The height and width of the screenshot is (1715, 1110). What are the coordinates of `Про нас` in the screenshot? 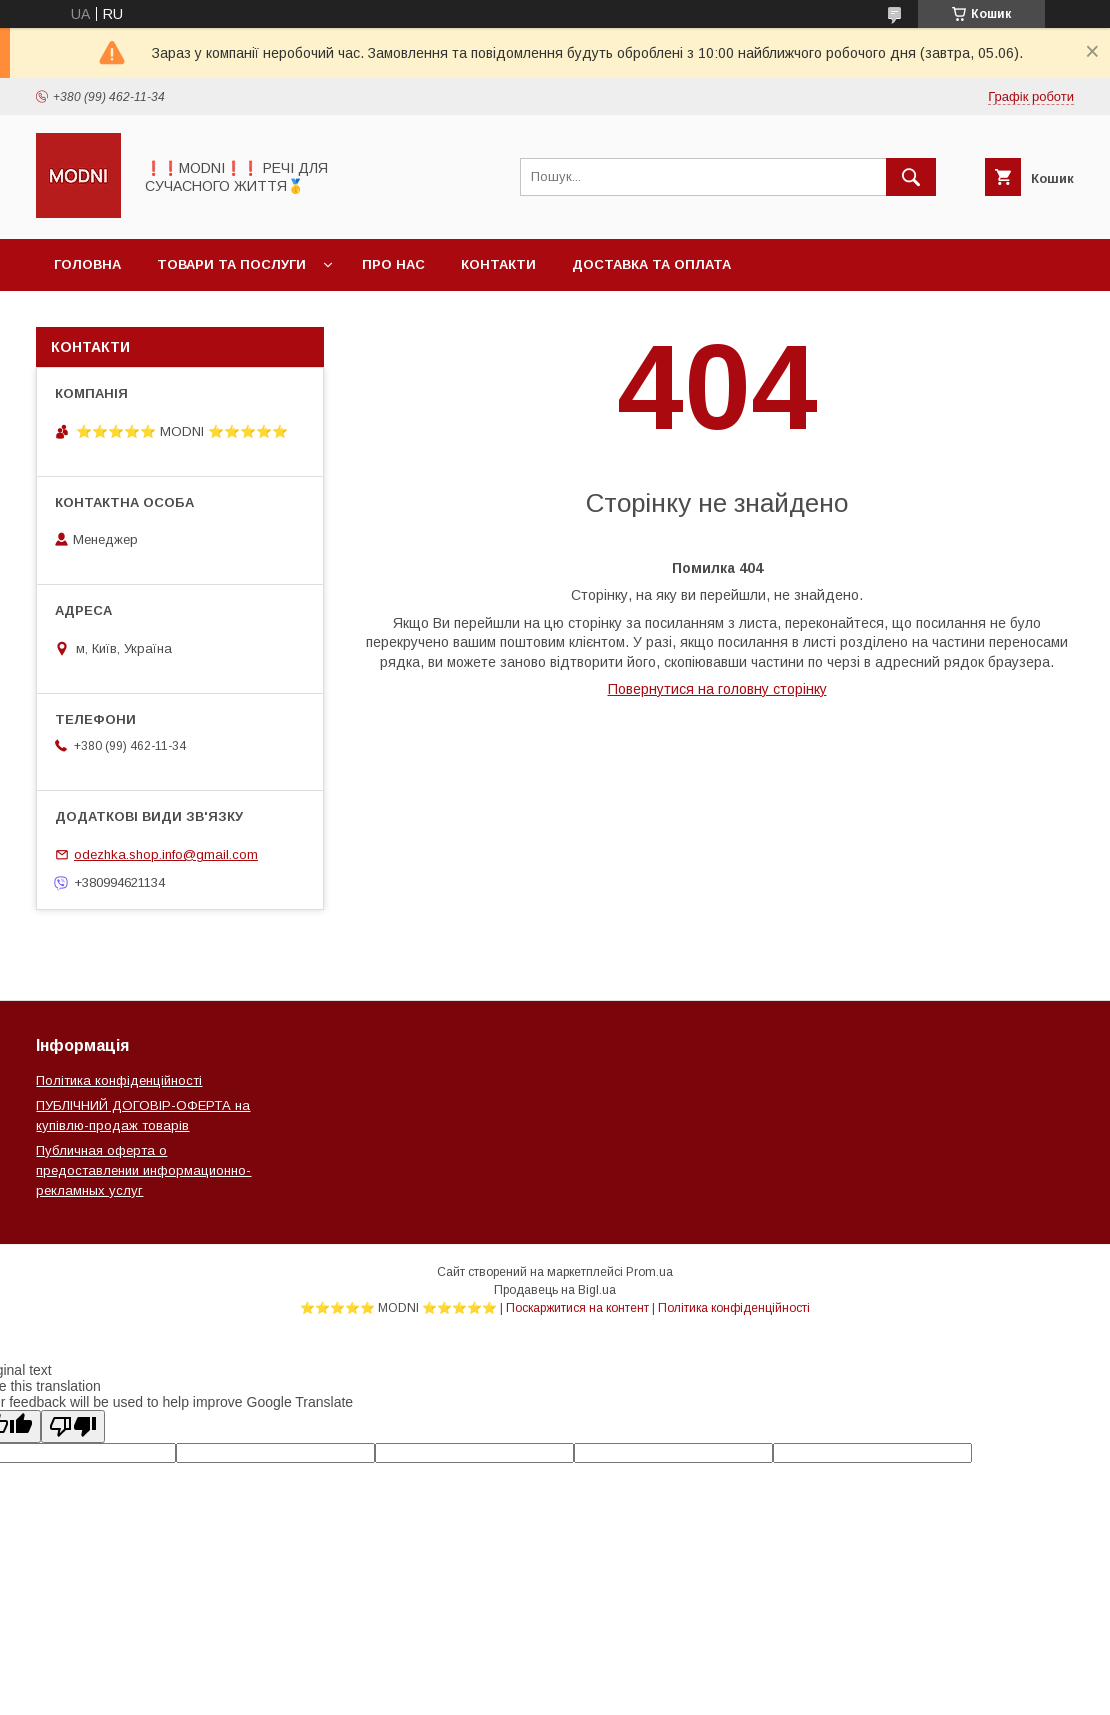 It's located at (393, 264).